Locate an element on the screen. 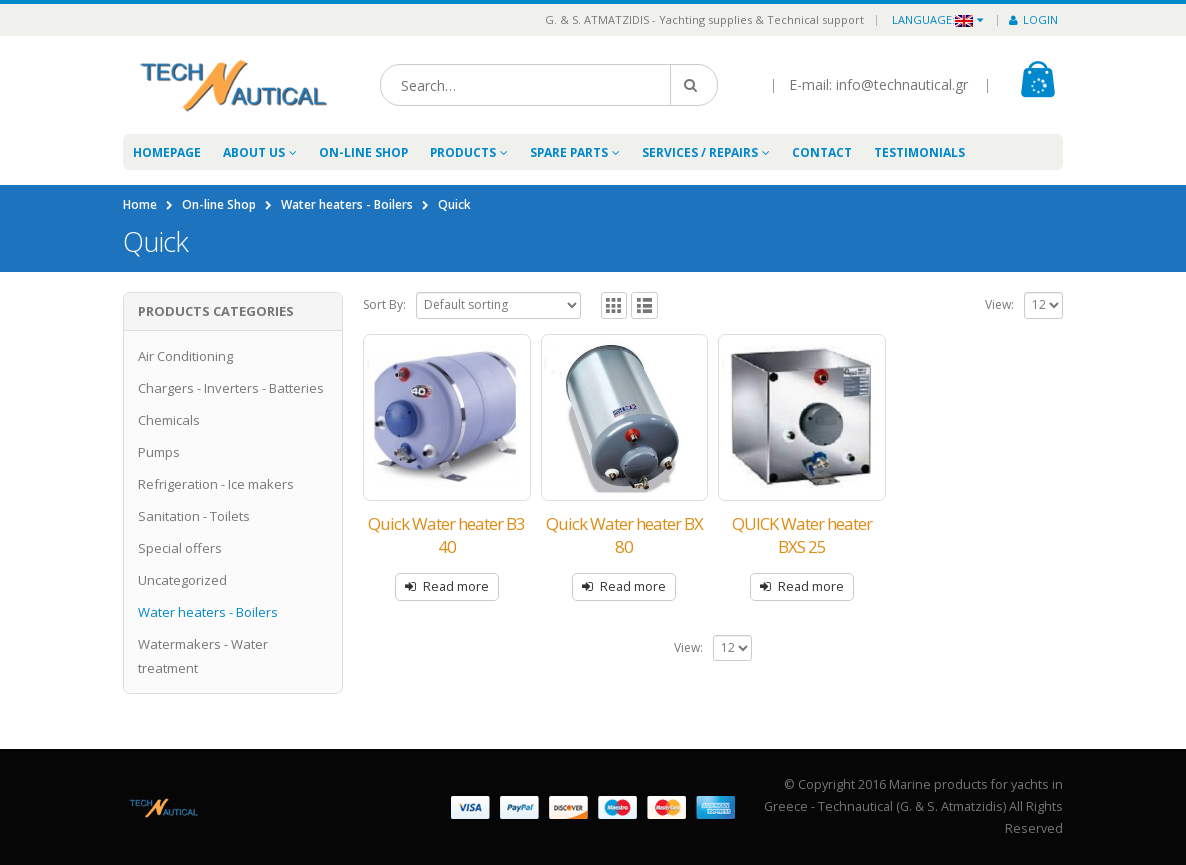 The height and width of the screenshot is (865, 1186). Pumps is located at coordinates (159, 452).